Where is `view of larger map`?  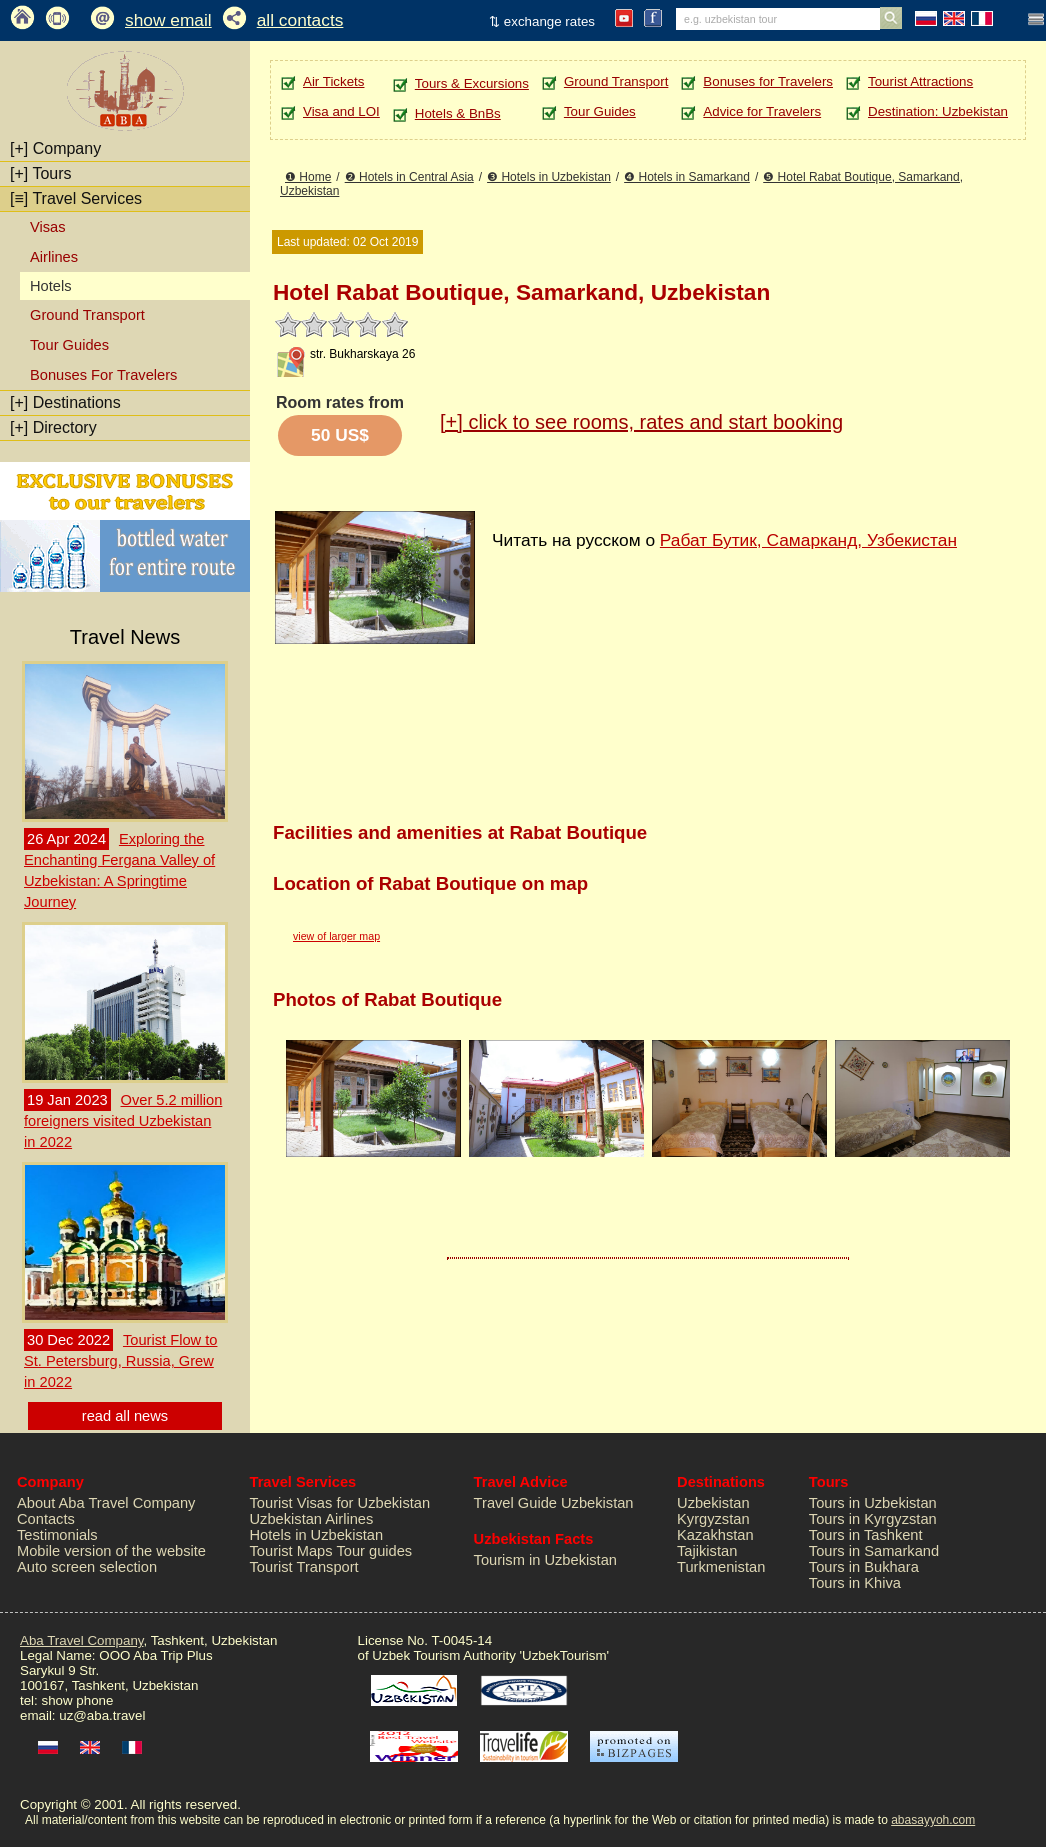
view of larger map is located at coordinates (336, 936).